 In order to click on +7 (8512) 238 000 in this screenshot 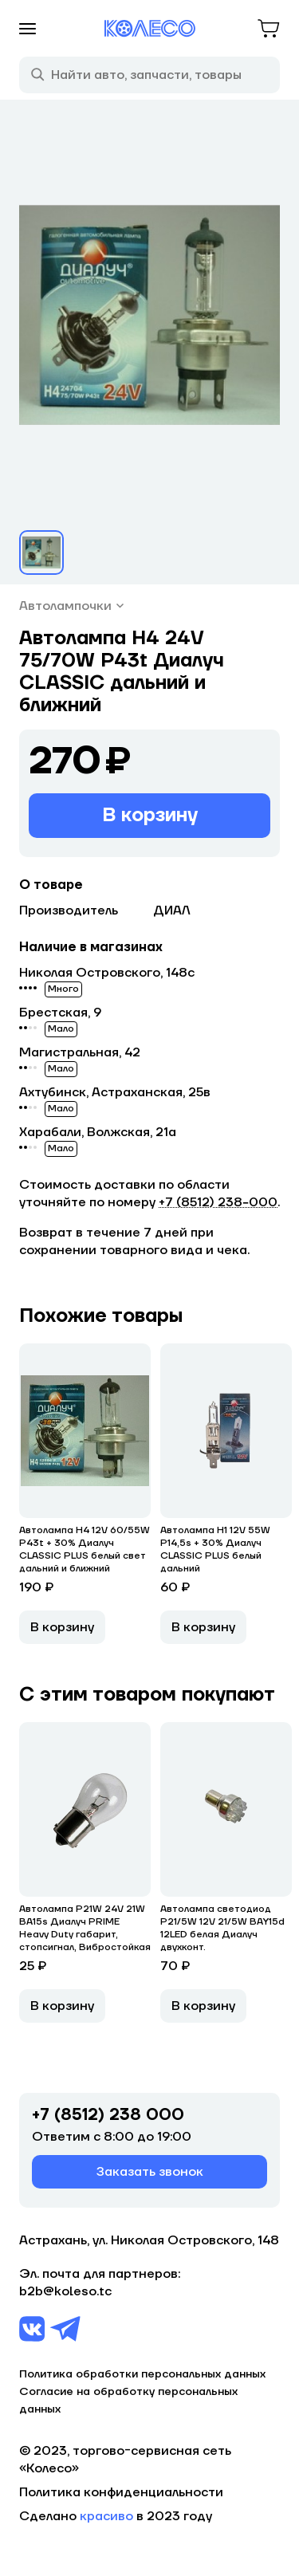, I will do `click(108, 2115)`.